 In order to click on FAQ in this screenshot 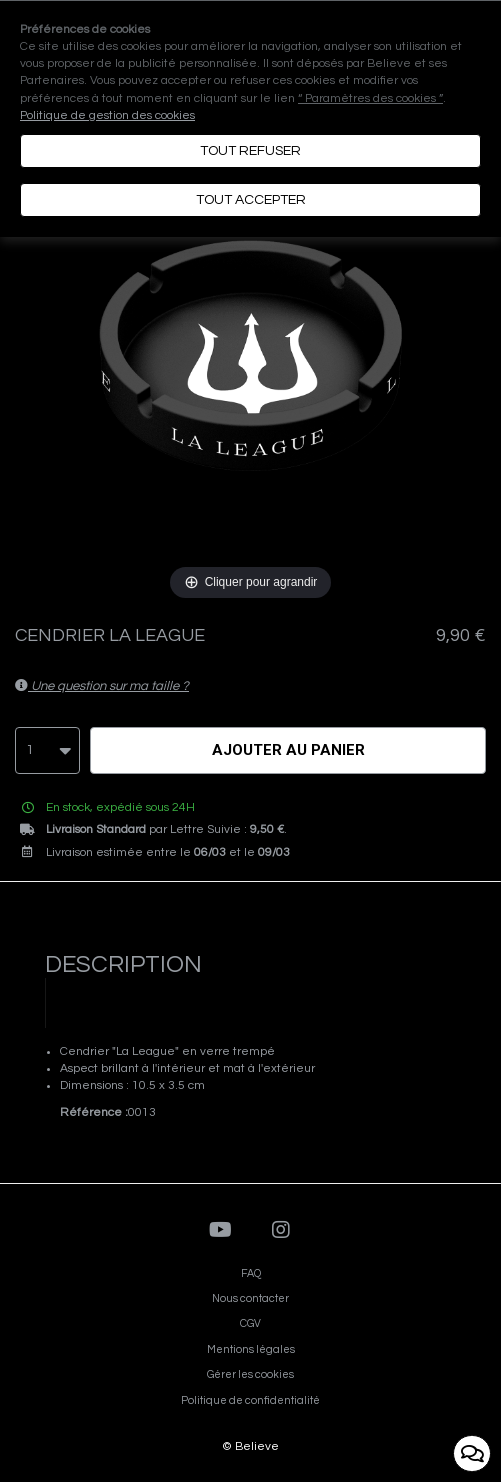, I will do `click(251, 1273)`.